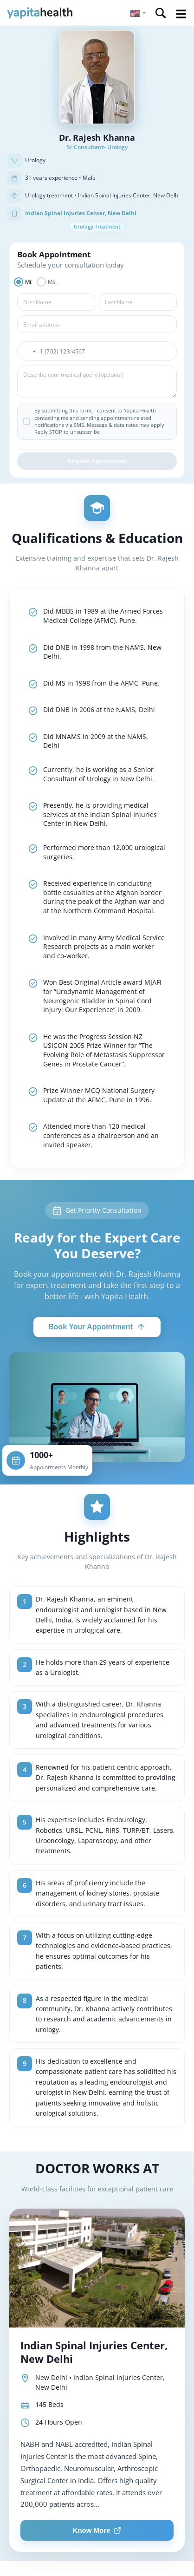  Describe the element at coordinates (138, 13) in the screenshot. I see `[button]` at that location.